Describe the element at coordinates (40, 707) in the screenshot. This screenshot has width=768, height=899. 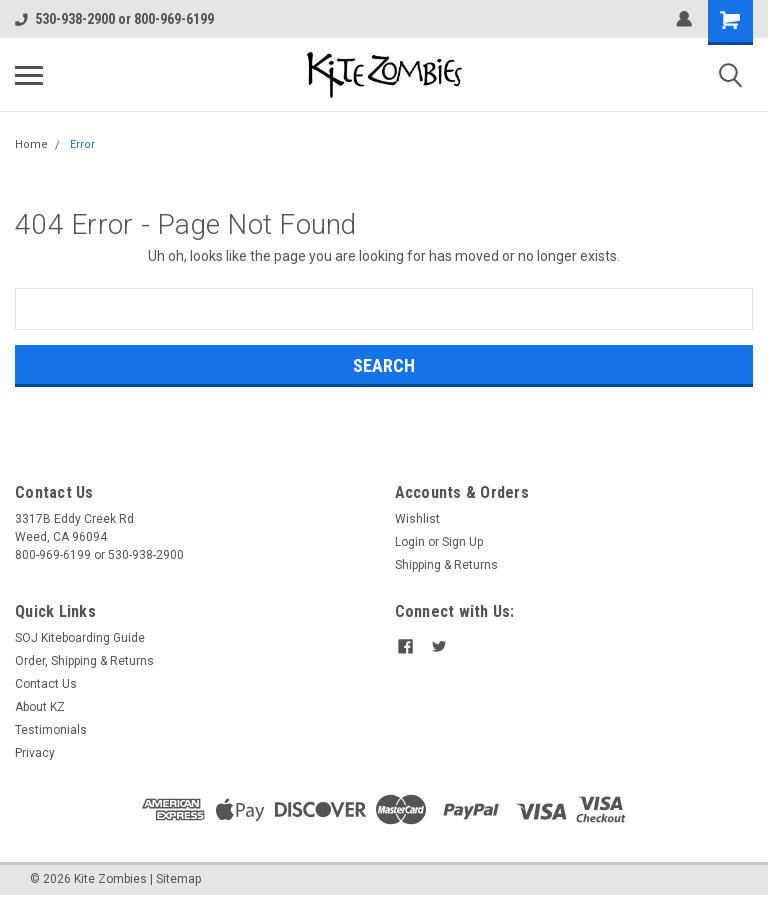
I see `About KZ` at that location.